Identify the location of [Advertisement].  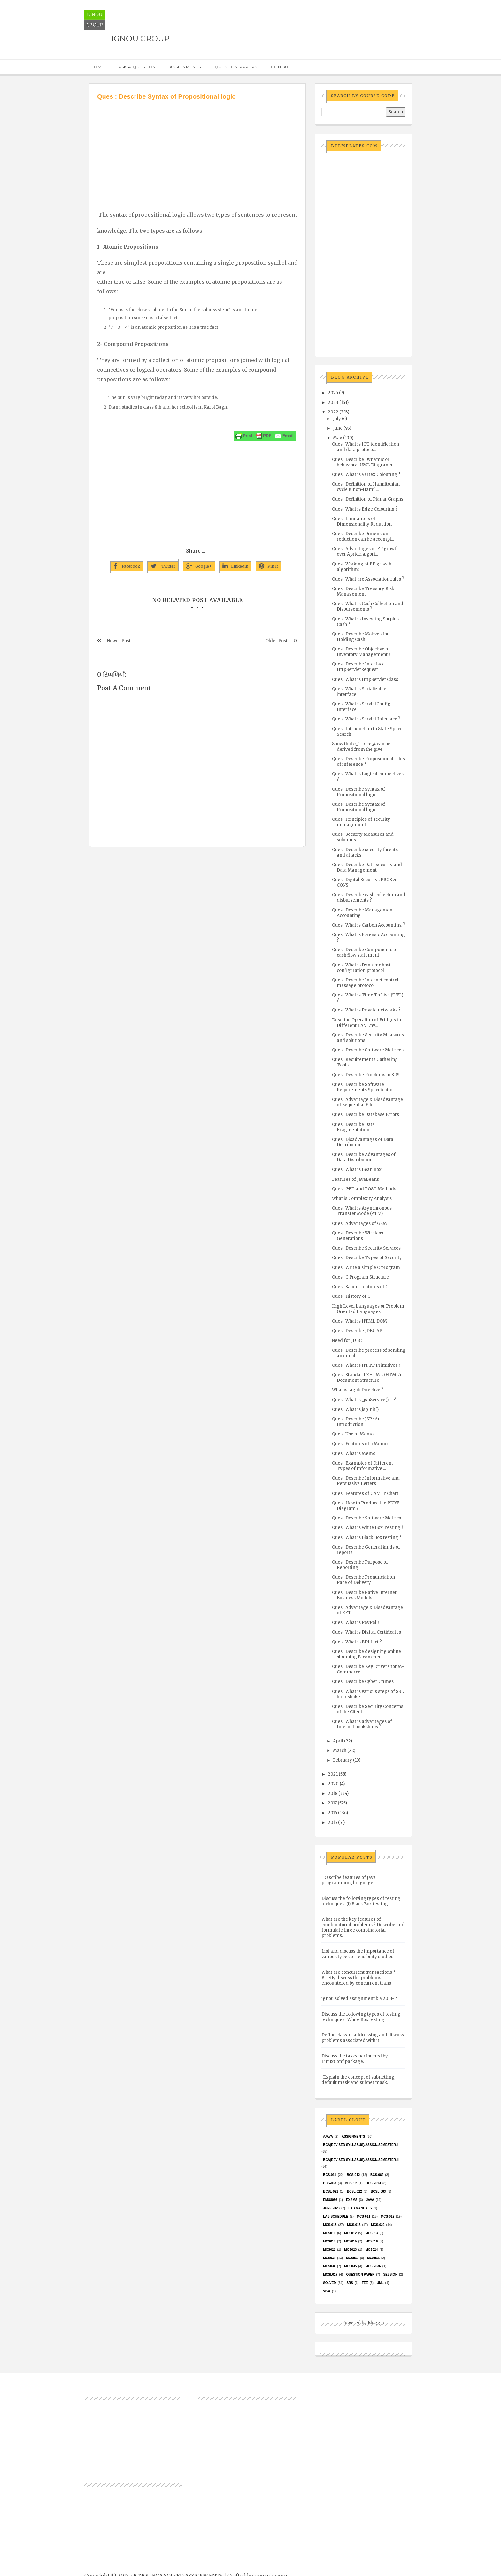
(197, 149).